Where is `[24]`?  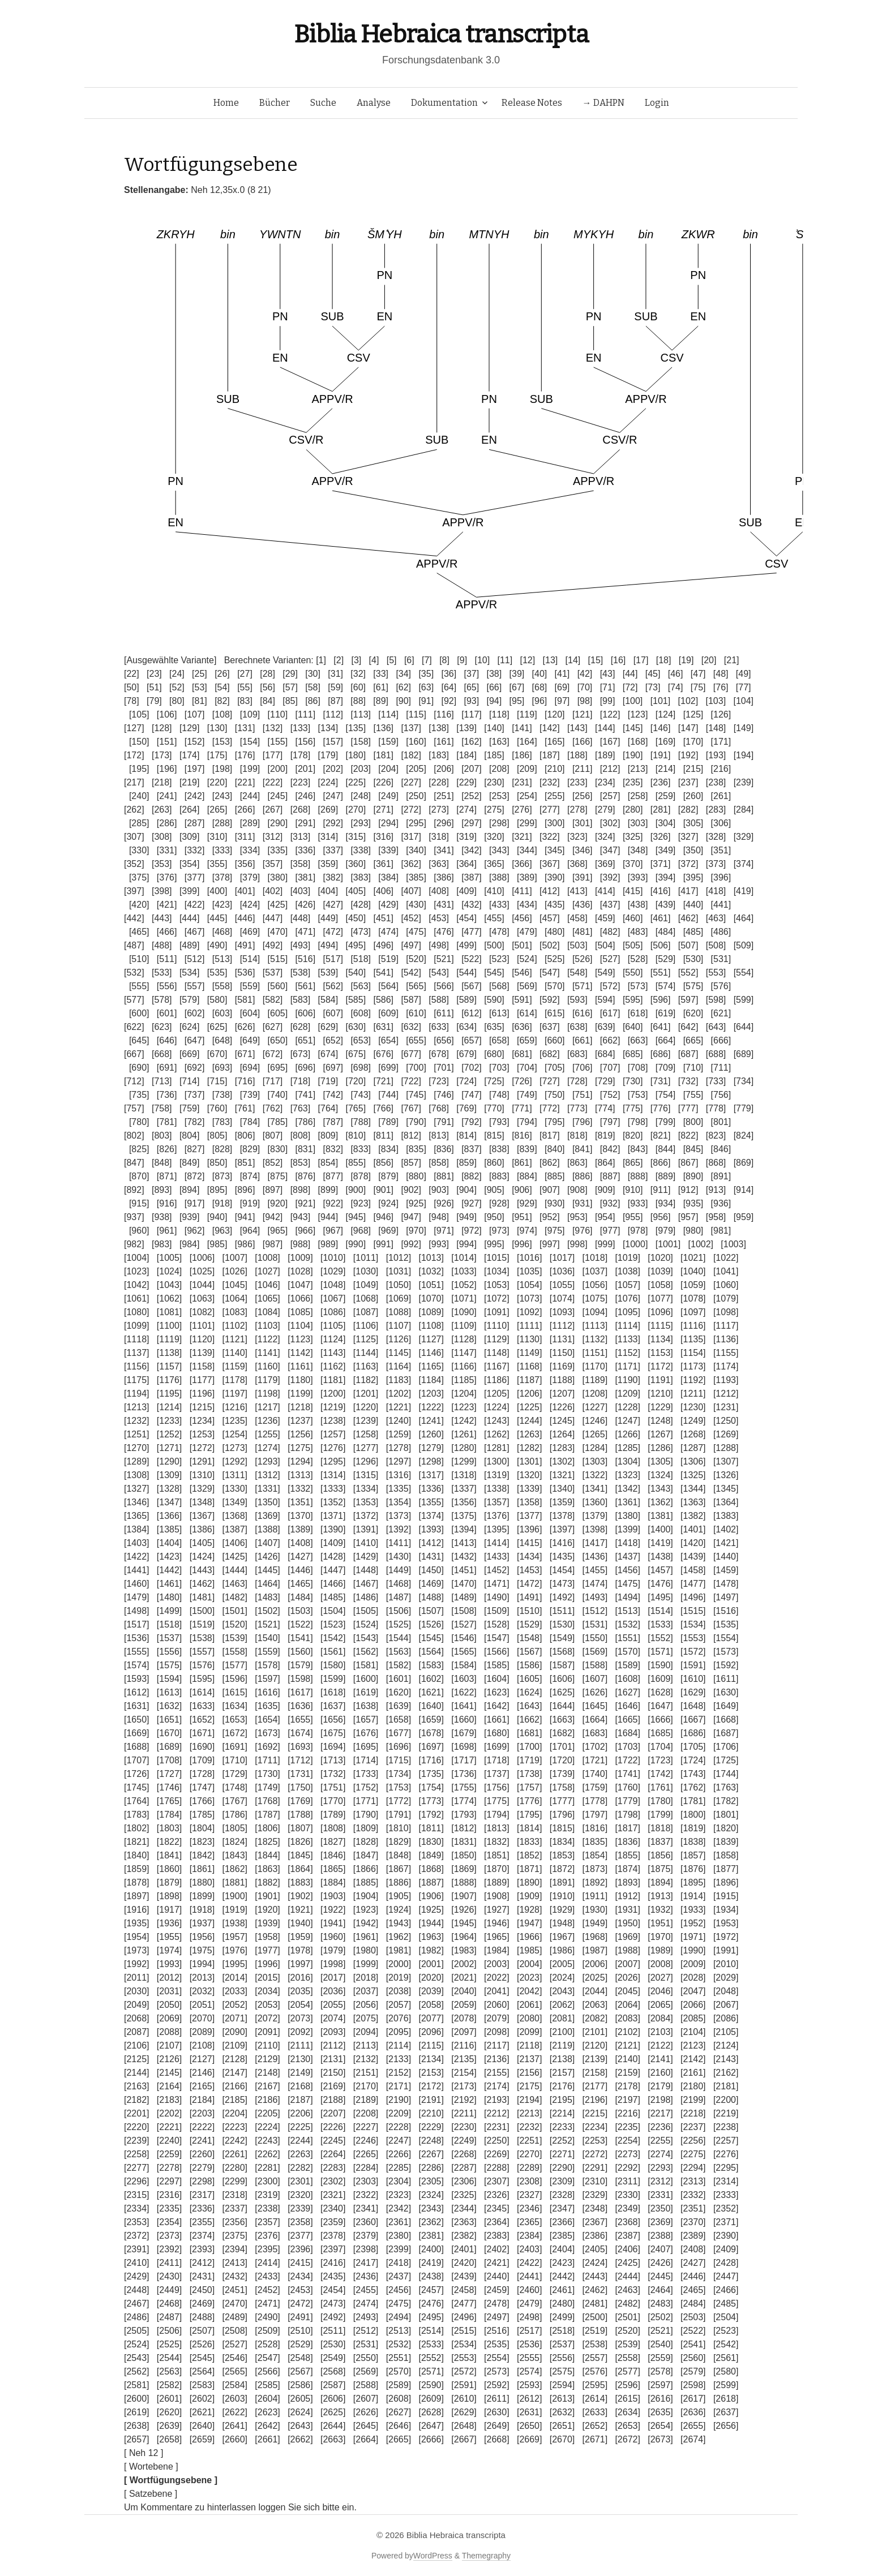 [24] is located at coordinates (177, 674).